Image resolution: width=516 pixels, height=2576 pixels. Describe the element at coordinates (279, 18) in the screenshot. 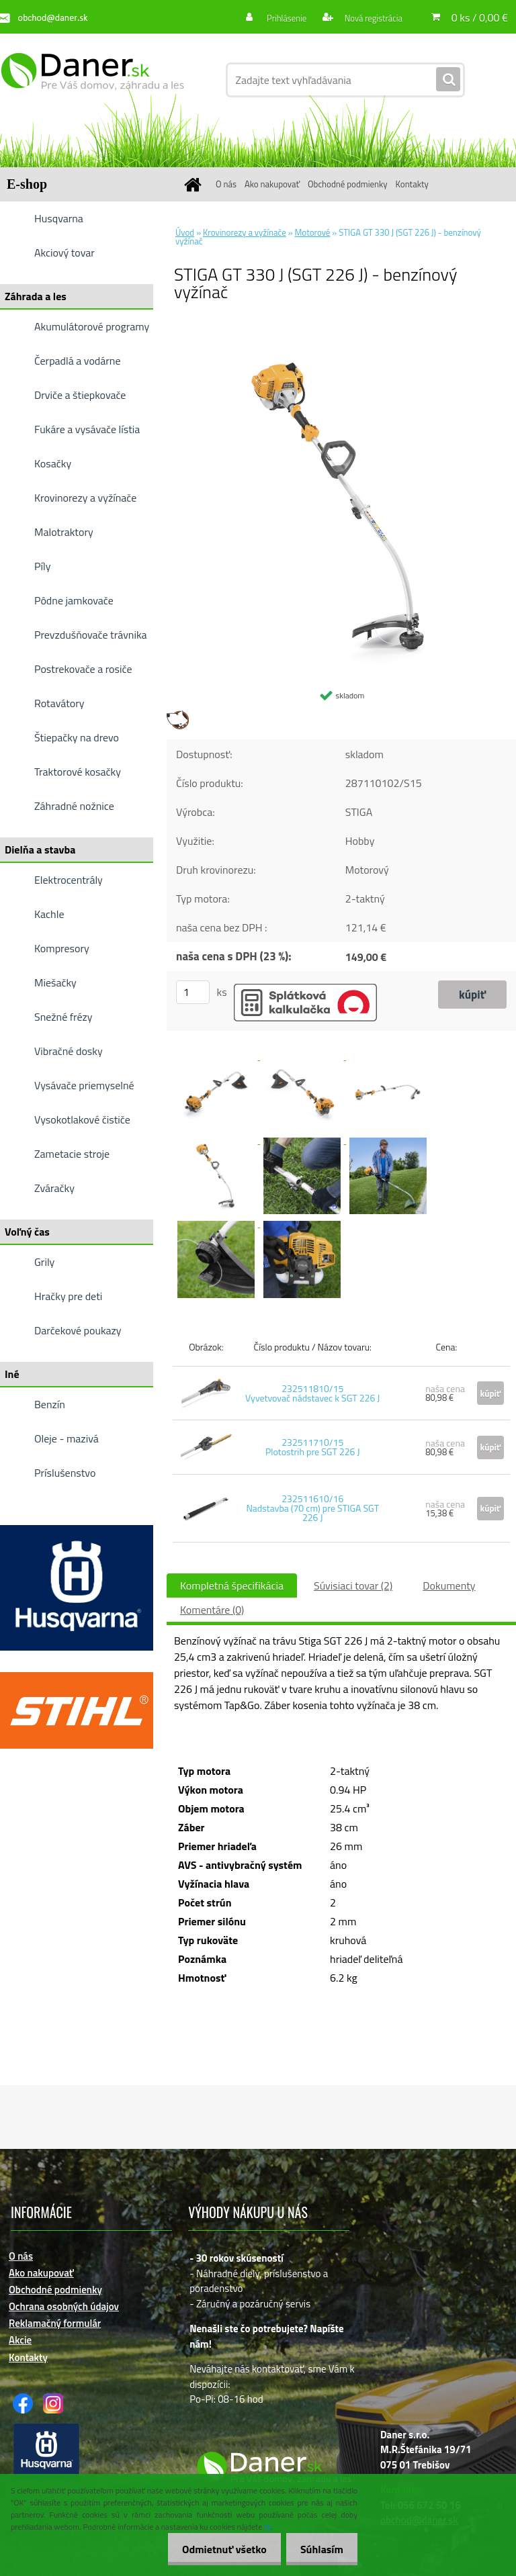

I see `Prihlásenie` at that location.